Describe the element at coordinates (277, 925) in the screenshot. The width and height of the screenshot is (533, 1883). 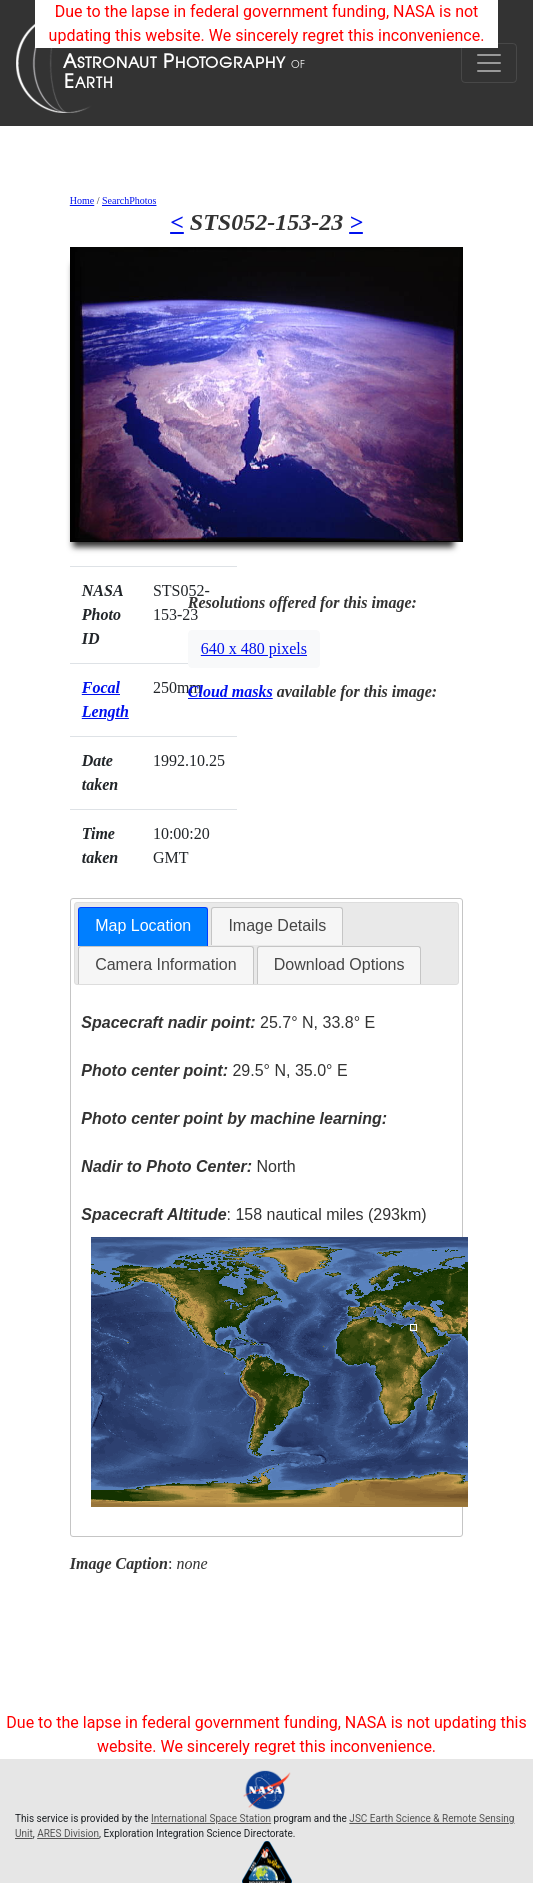
I see `Image Details [presentation]` at that location.